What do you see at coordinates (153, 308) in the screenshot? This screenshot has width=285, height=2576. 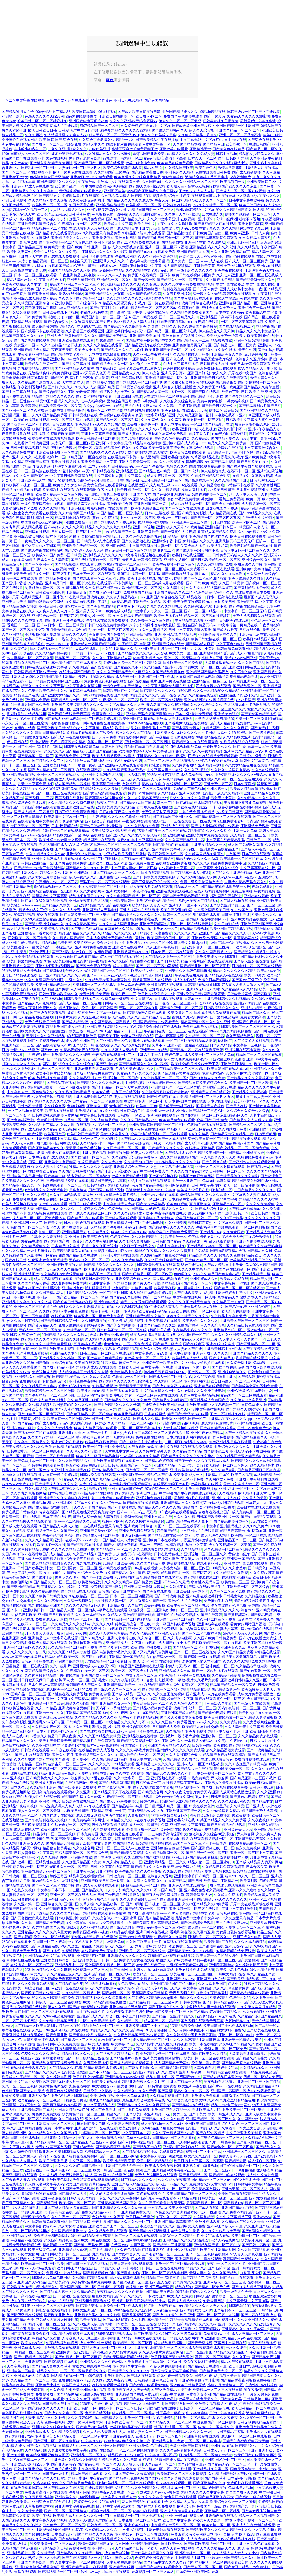 I see `精品欧美一区二区三区四区av` at bounding box center [153, 308].